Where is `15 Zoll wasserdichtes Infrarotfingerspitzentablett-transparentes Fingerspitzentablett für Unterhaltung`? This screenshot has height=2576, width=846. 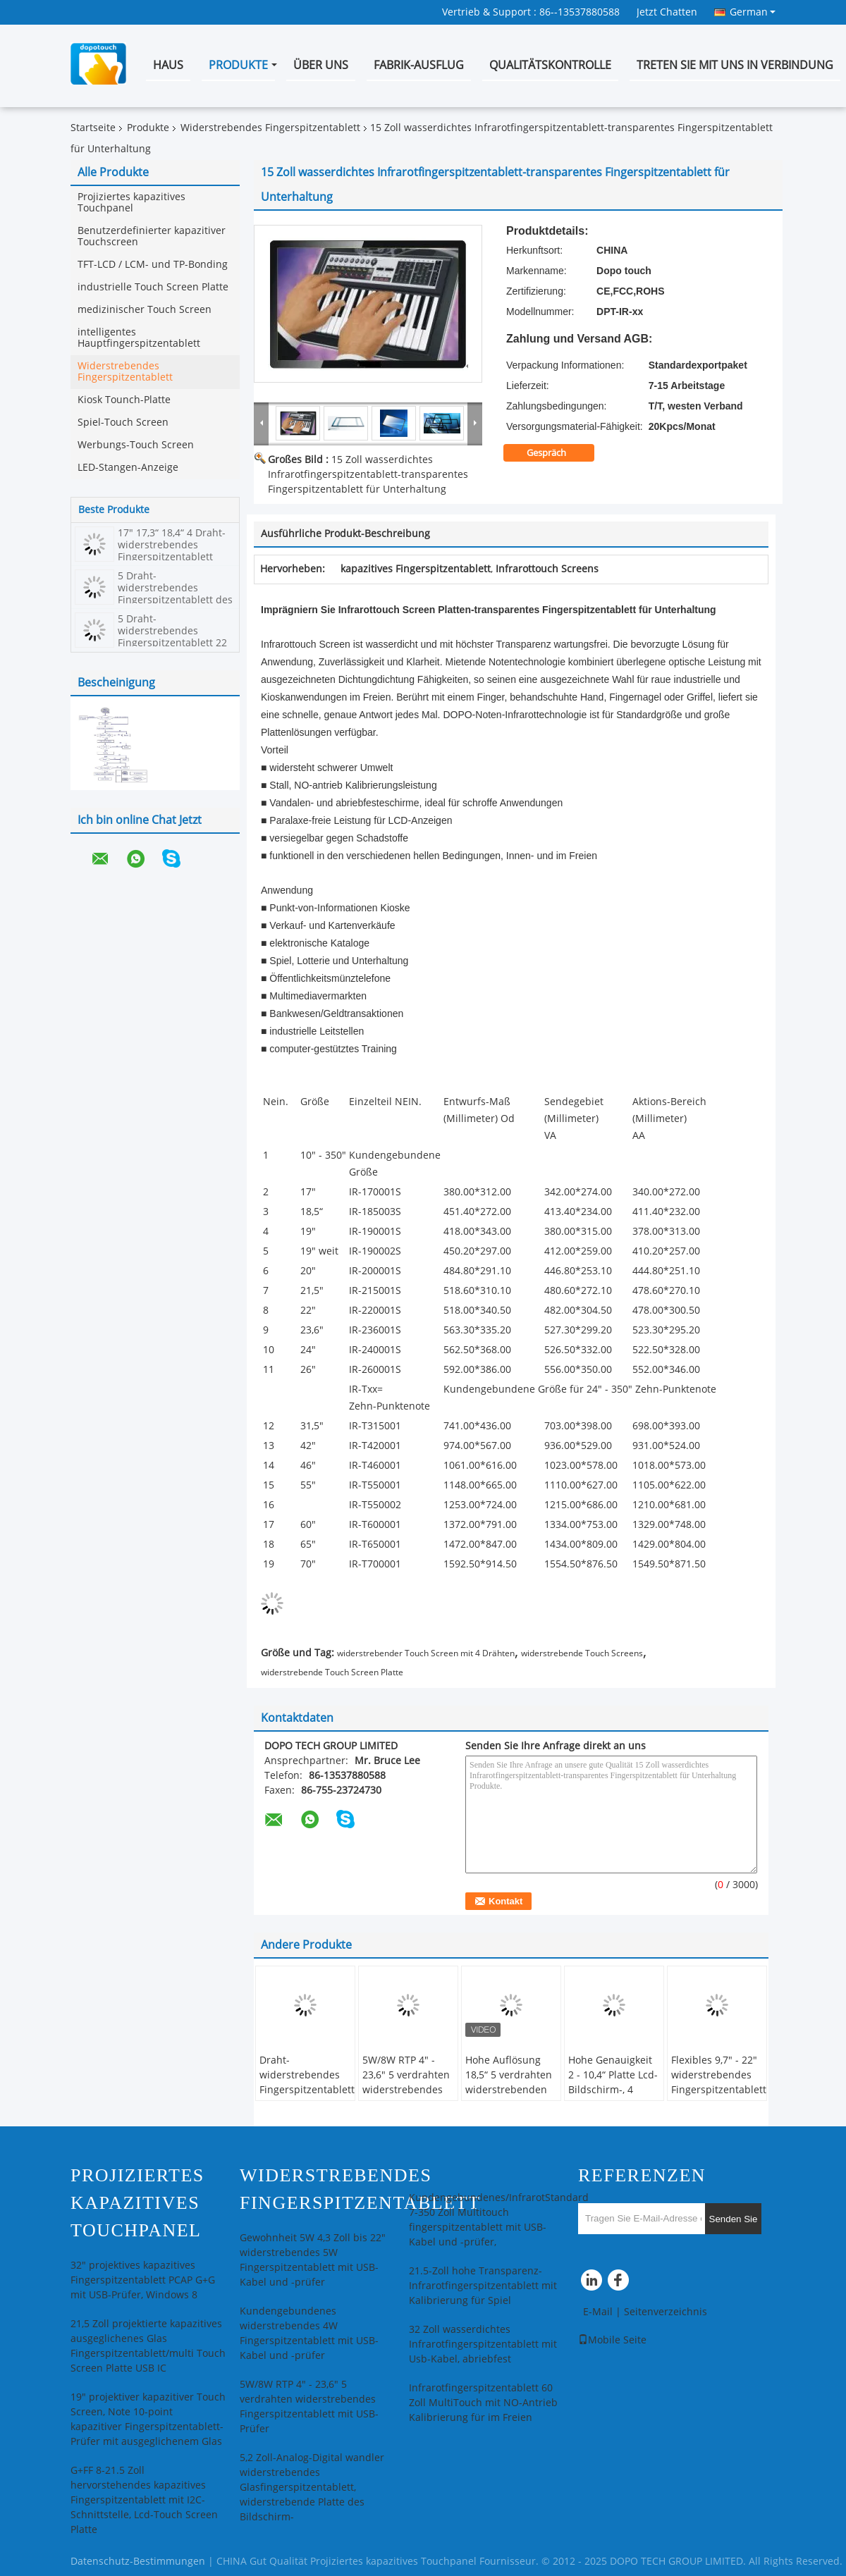 15 Zoll wasserdichtes Infrarotfingerspitzentablett-transparentes Fingerspitzentablett für Unterhaltung is located at coordinates (368, 474).